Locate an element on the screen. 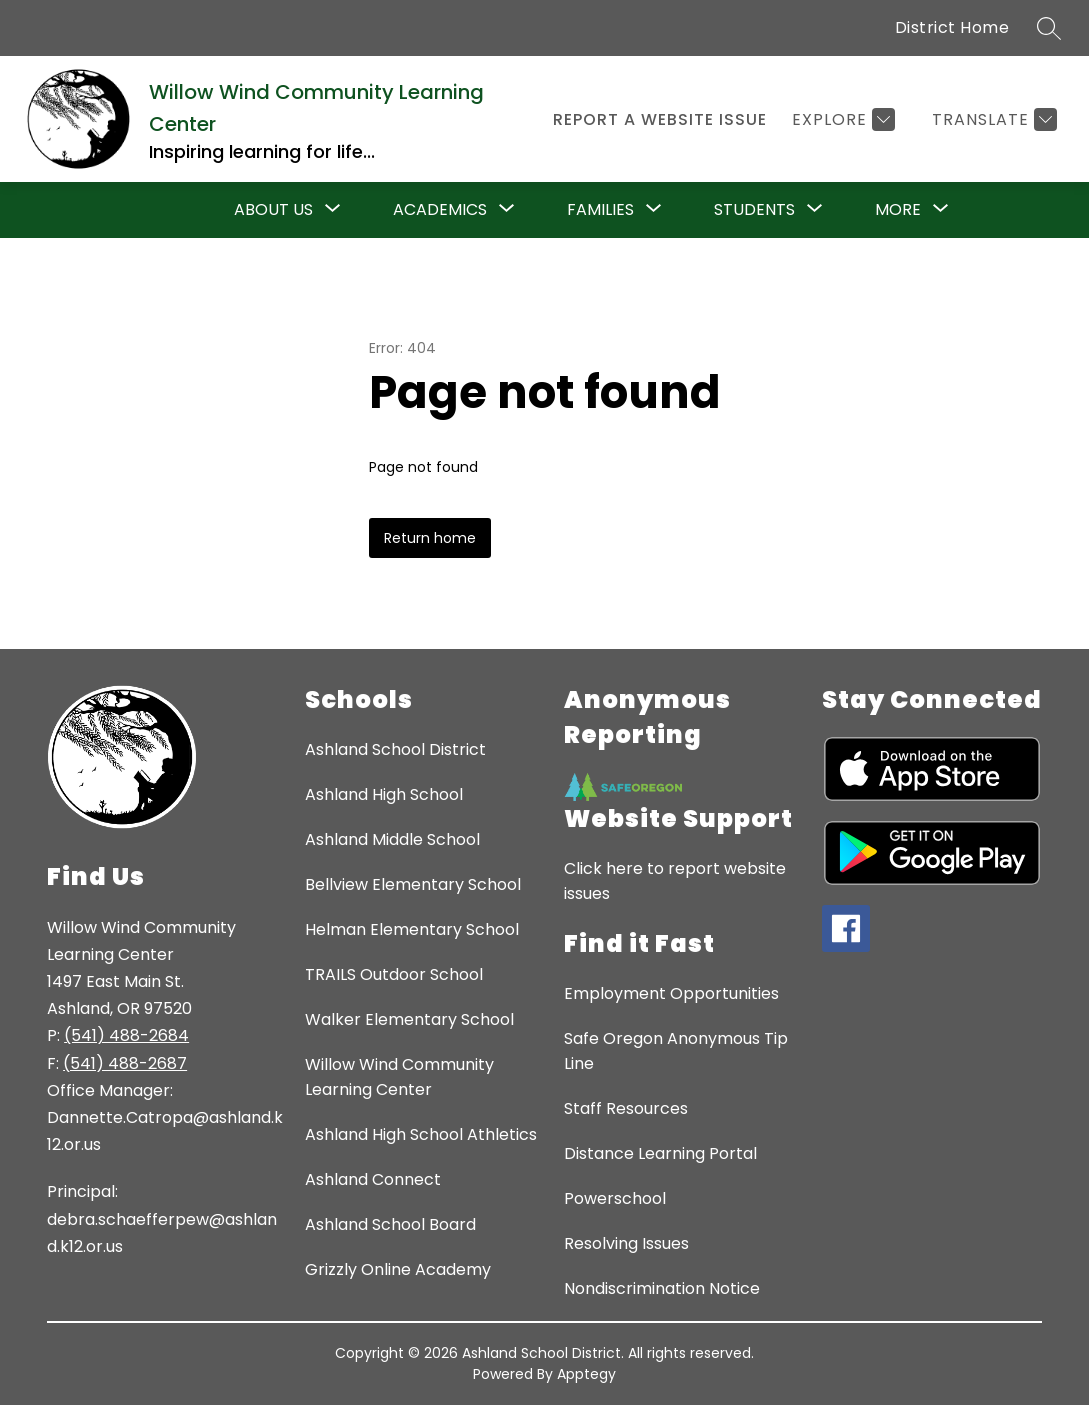 Image resolution: width=1089 pixels, height=1405 pixels. [Show submenu for More] is located at coordinates (898, 210).